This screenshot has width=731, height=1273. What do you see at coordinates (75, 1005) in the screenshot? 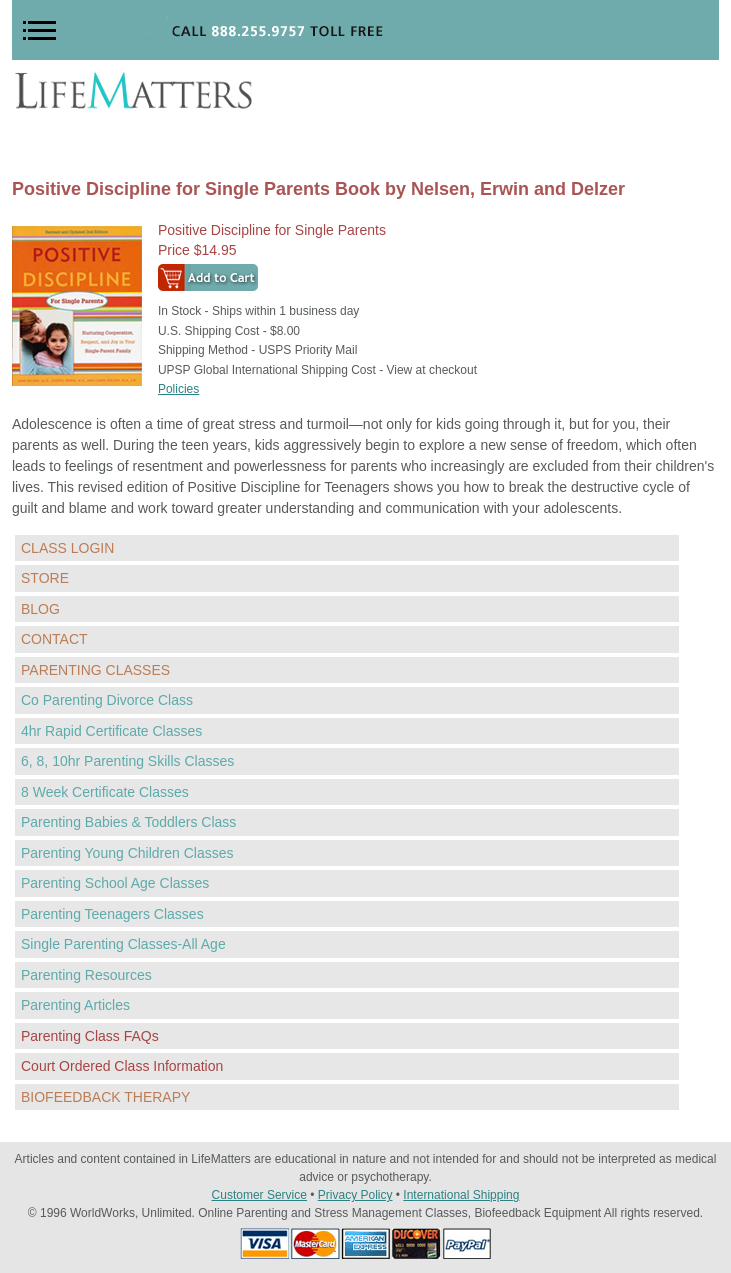
I see `Parenting Articles` at bounding box center [75, 1005].